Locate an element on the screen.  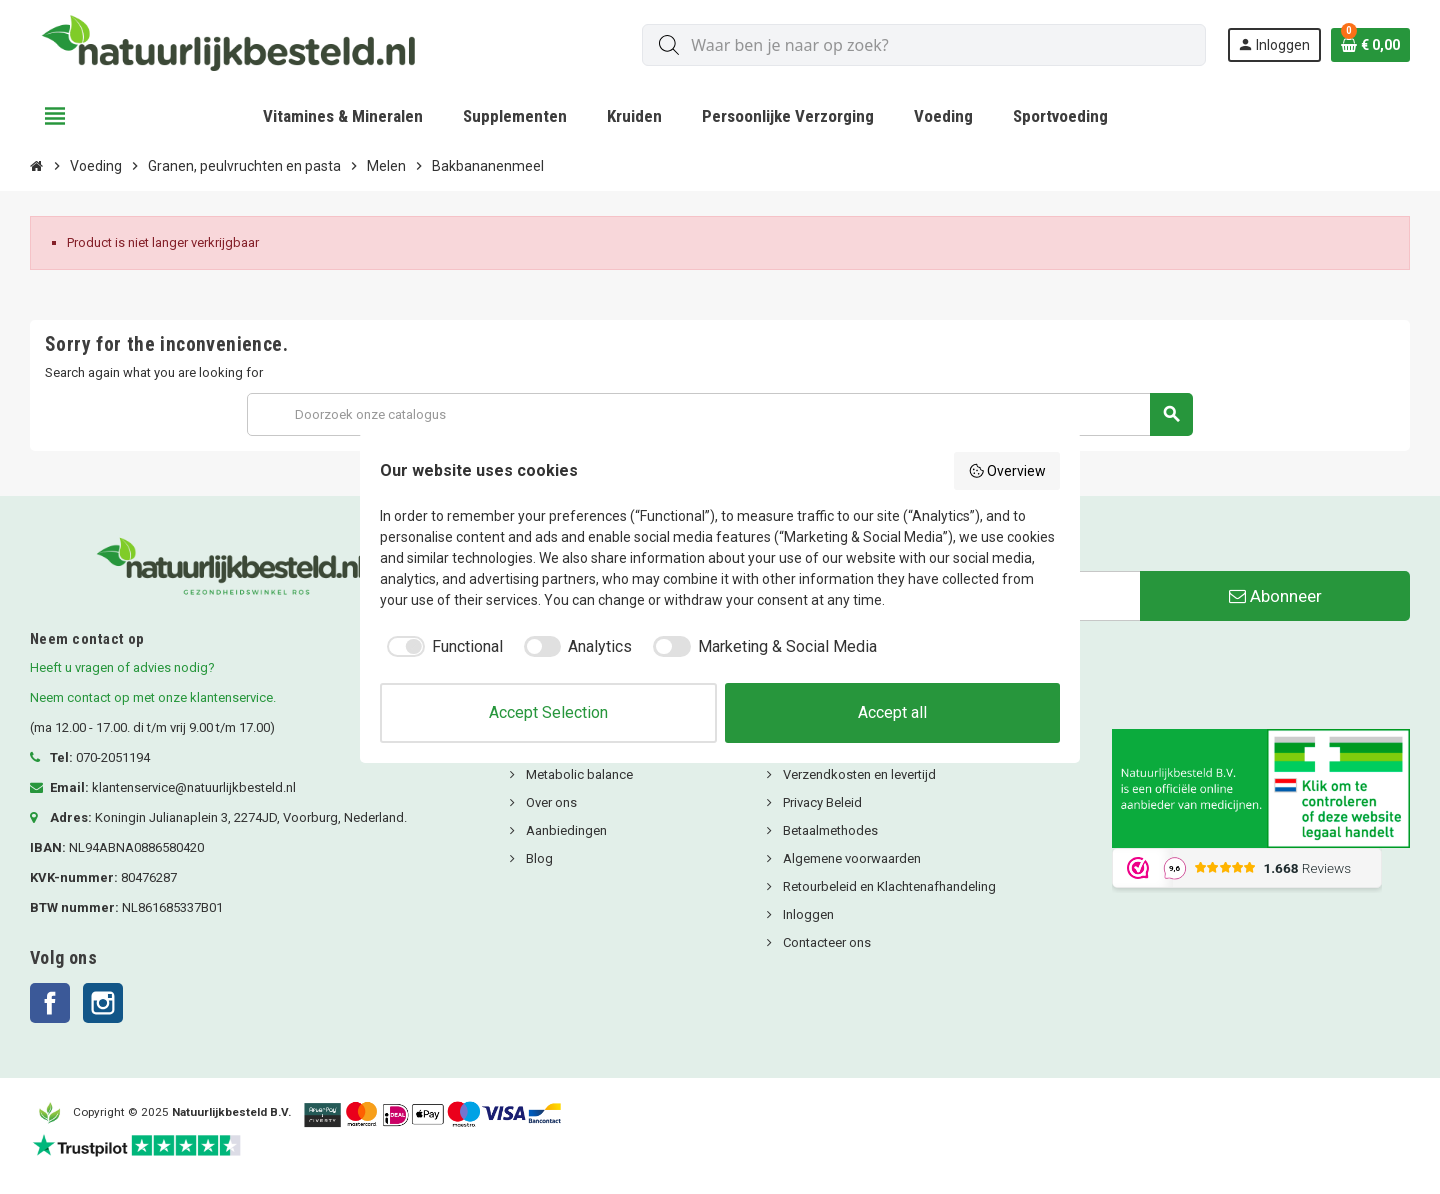
Algemene voorwaarden is located at coordinates (850, 858).